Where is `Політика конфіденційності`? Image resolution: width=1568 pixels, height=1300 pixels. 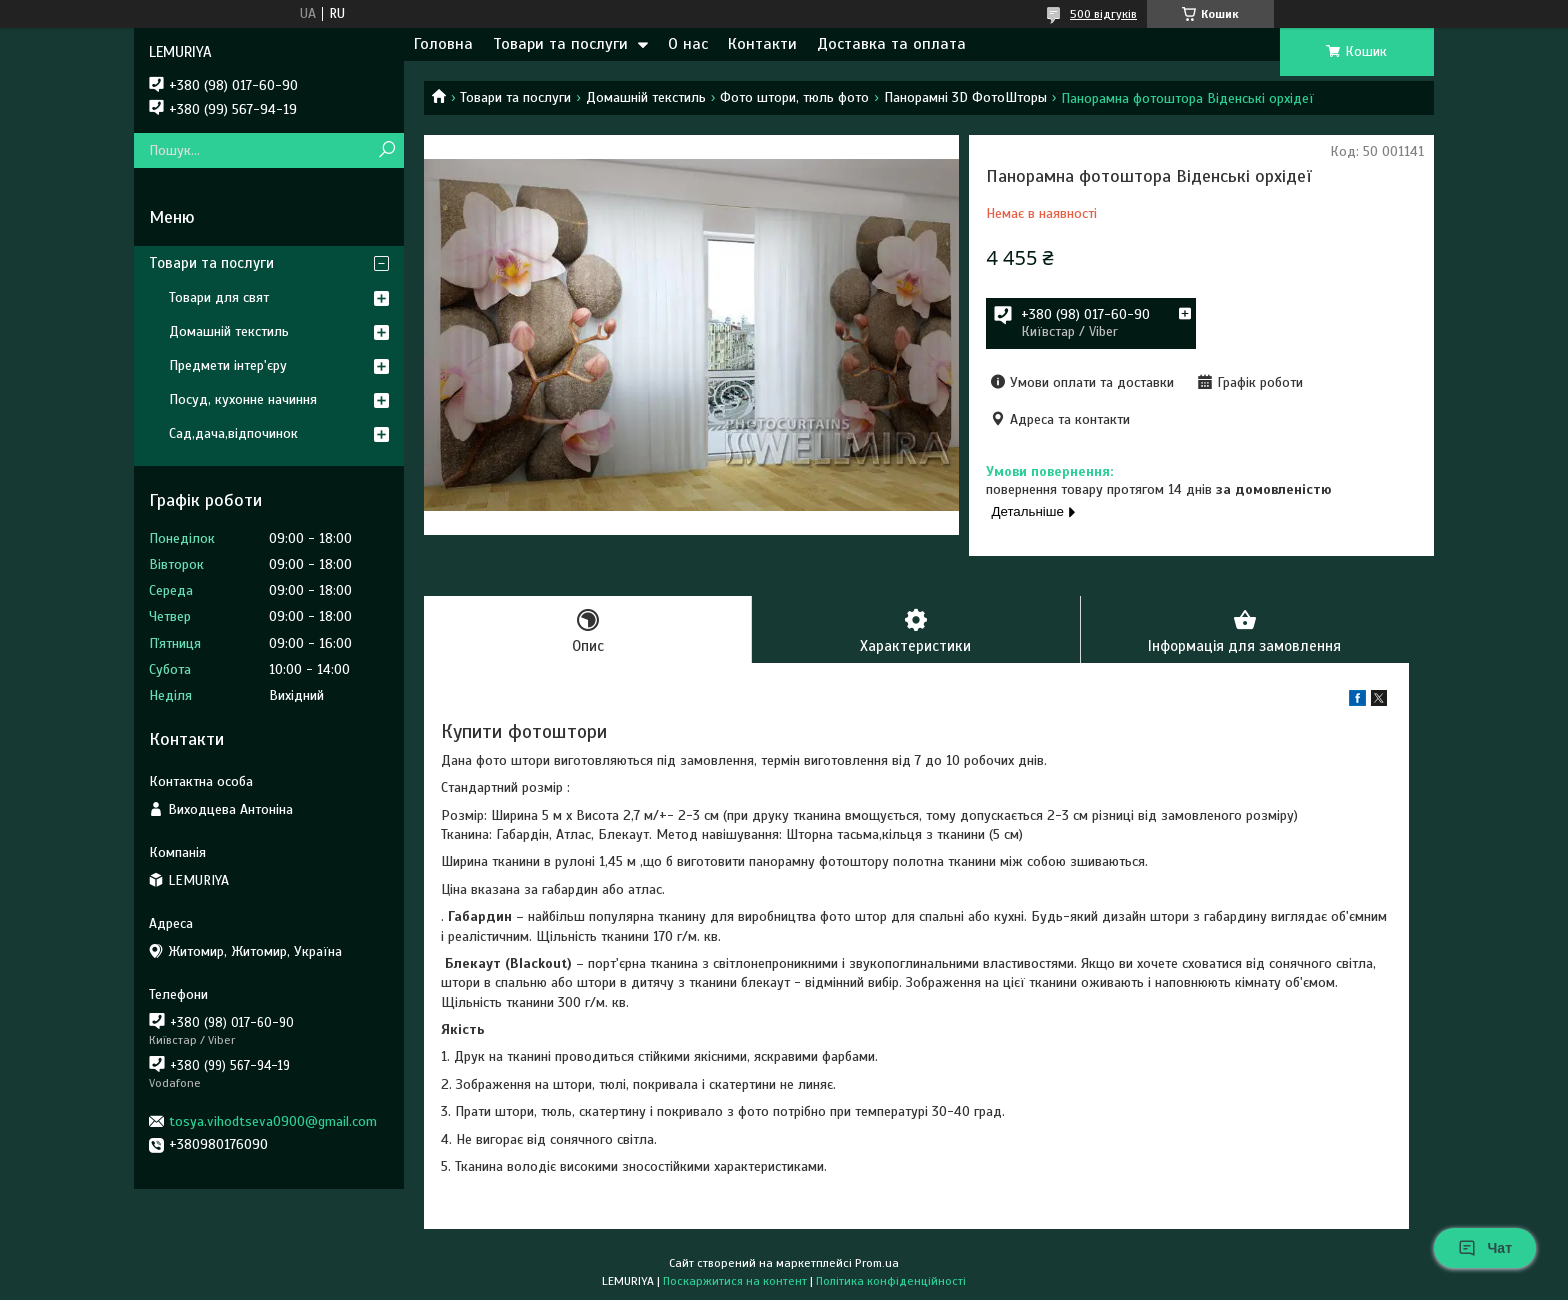
Політика конфіденційності is located at coordinates (891, 1281).